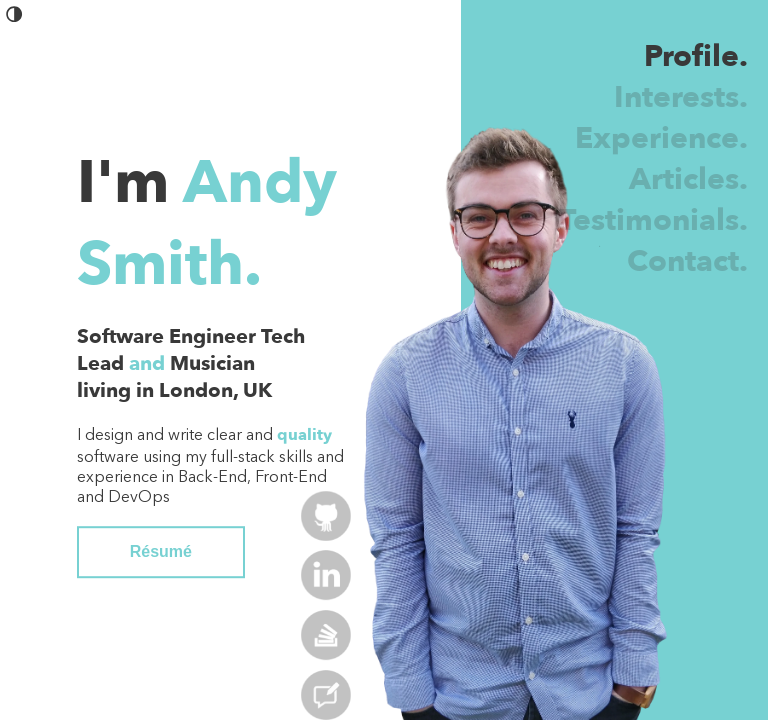 The width and height of the screenshot is (768, 720). What do you see at coordinates (15, 19) in the screenshot?
I see `[button]` at bounding box center [15, 19].